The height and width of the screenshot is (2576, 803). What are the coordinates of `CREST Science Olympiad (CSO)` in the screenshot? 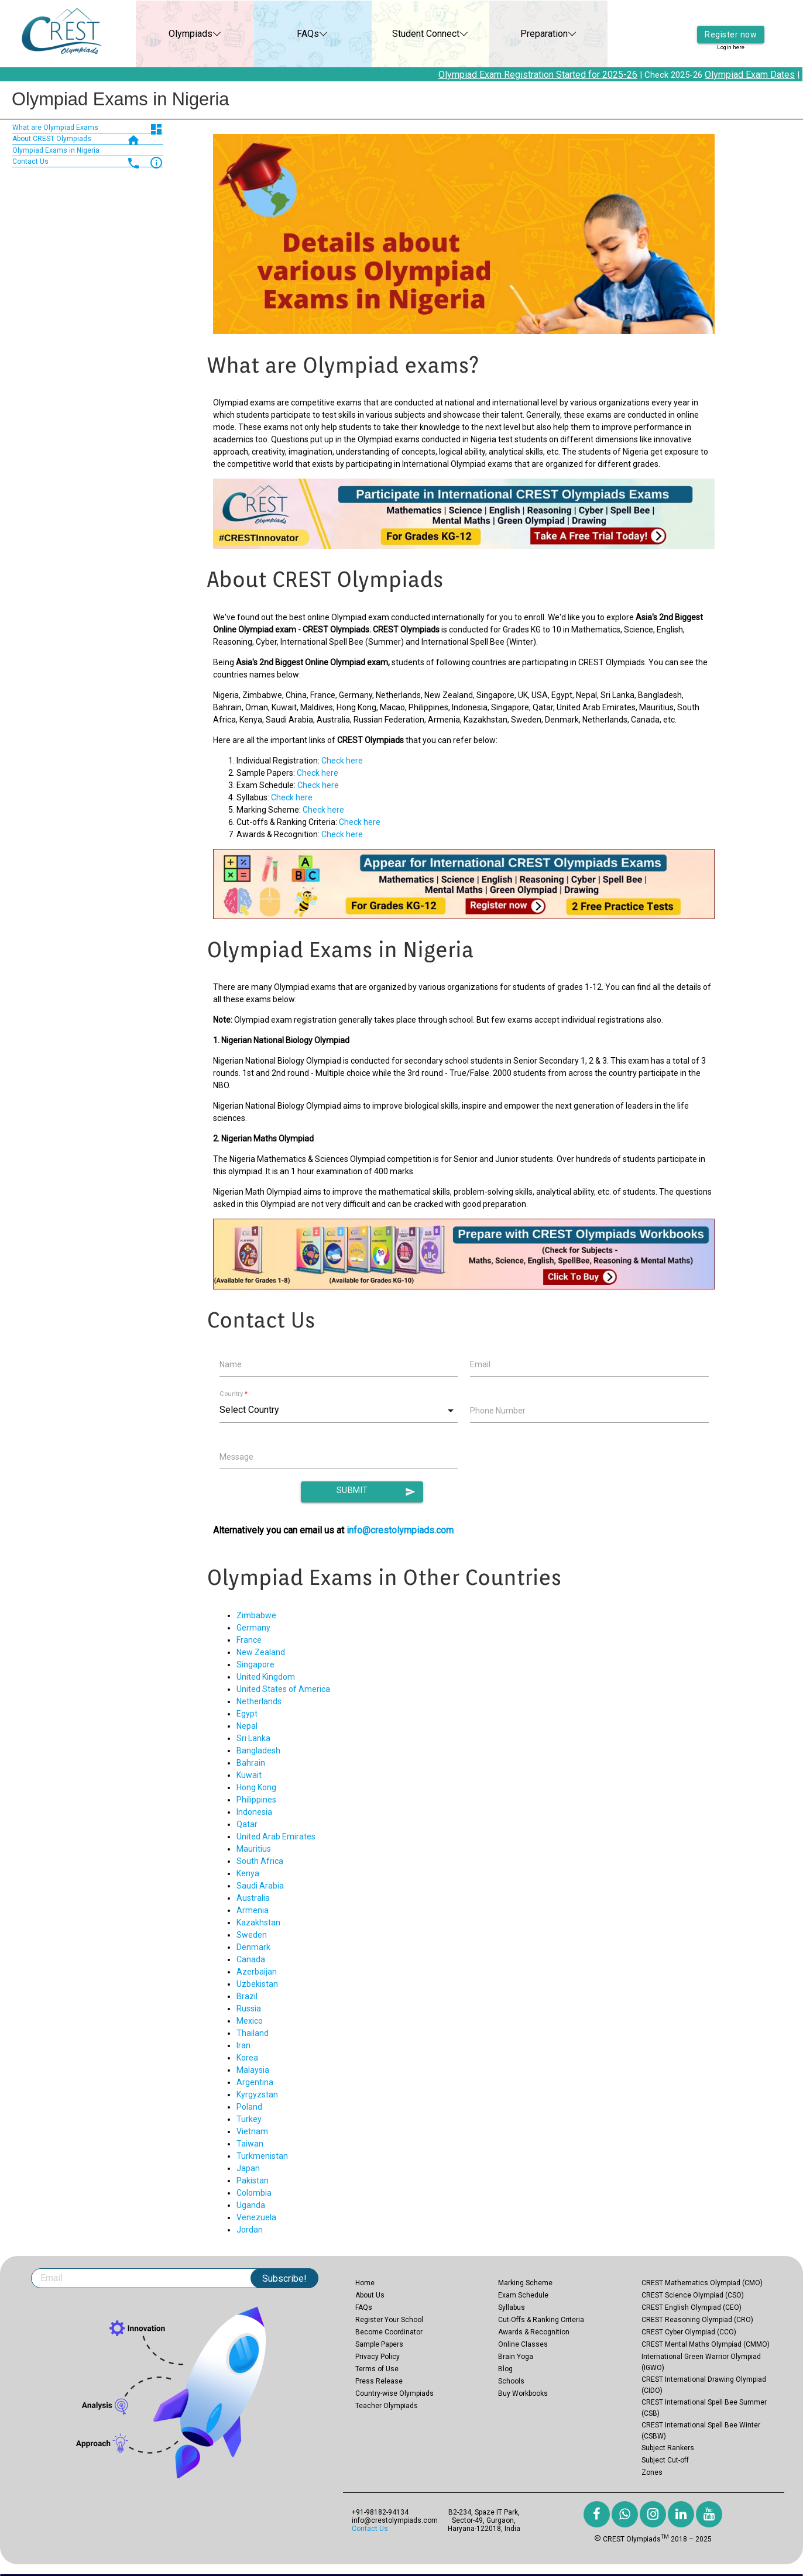 It's located at (692, 2295).